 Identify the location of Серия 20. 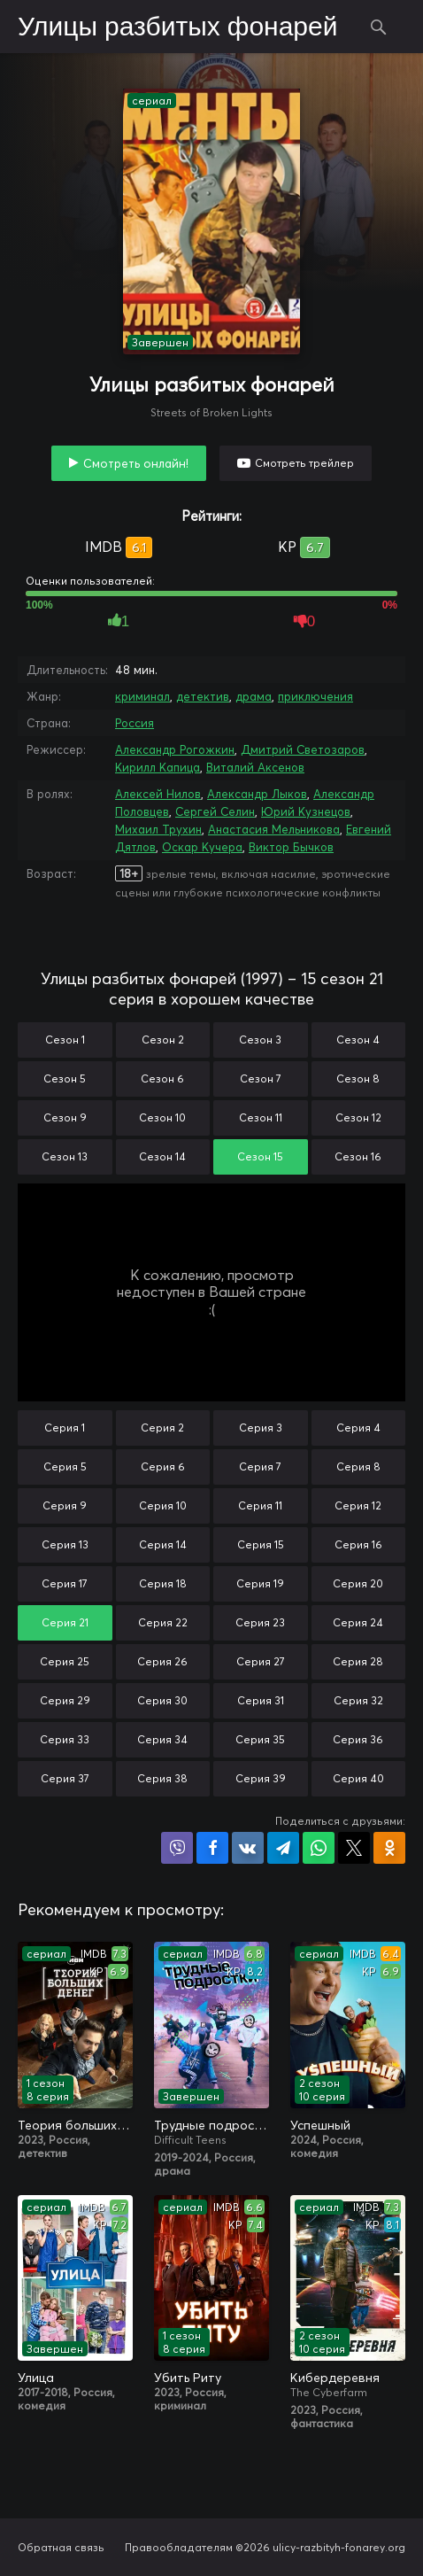
(358, 1583).